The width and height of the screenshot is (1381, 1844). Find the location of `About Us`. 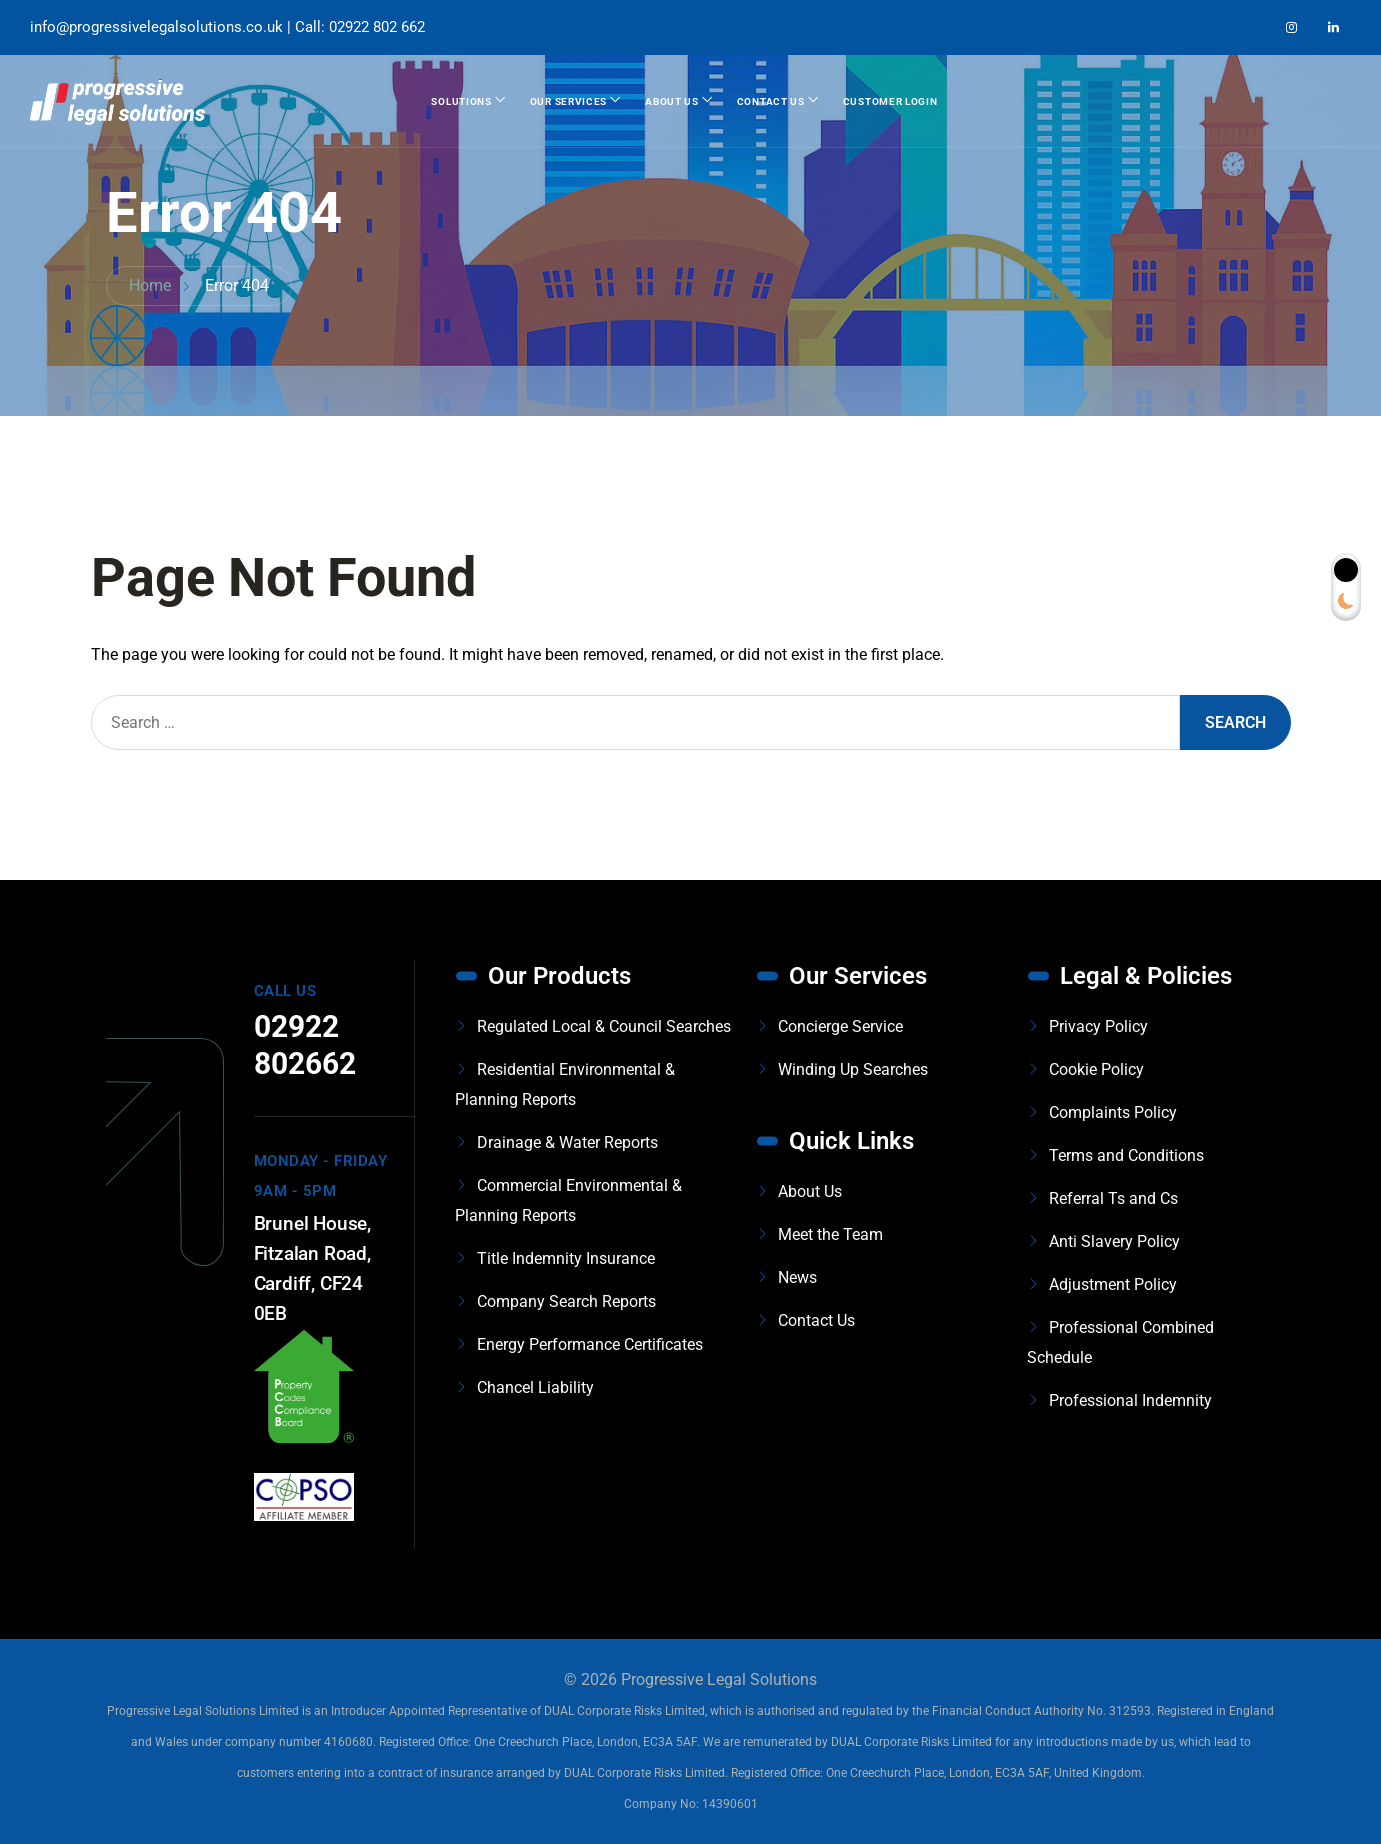

About Us is located at coordinates (672, 101).